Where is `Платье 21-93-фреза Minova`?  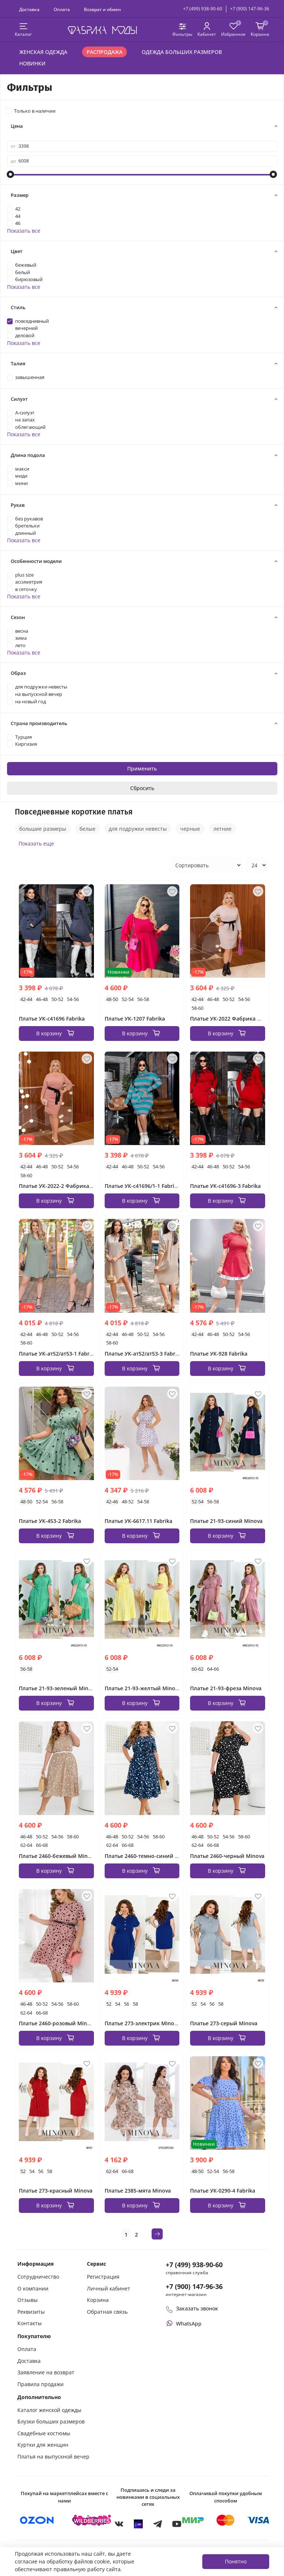 Платье 21-93-фреза Minova is located at coordinates (225, 1688).